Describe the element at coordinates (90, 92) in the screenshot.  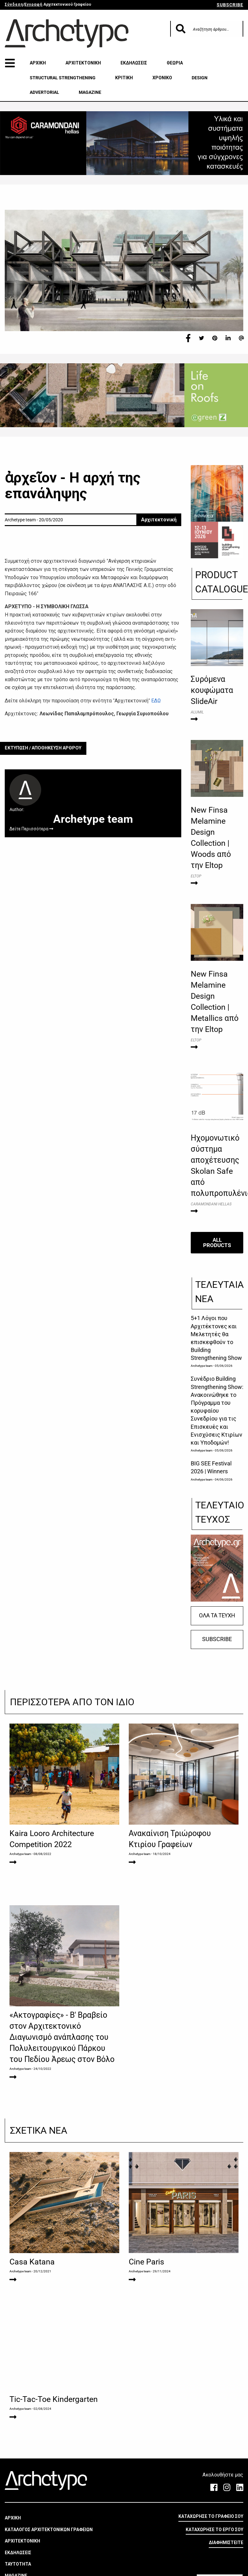
I see `MAGAZINE` at that location.